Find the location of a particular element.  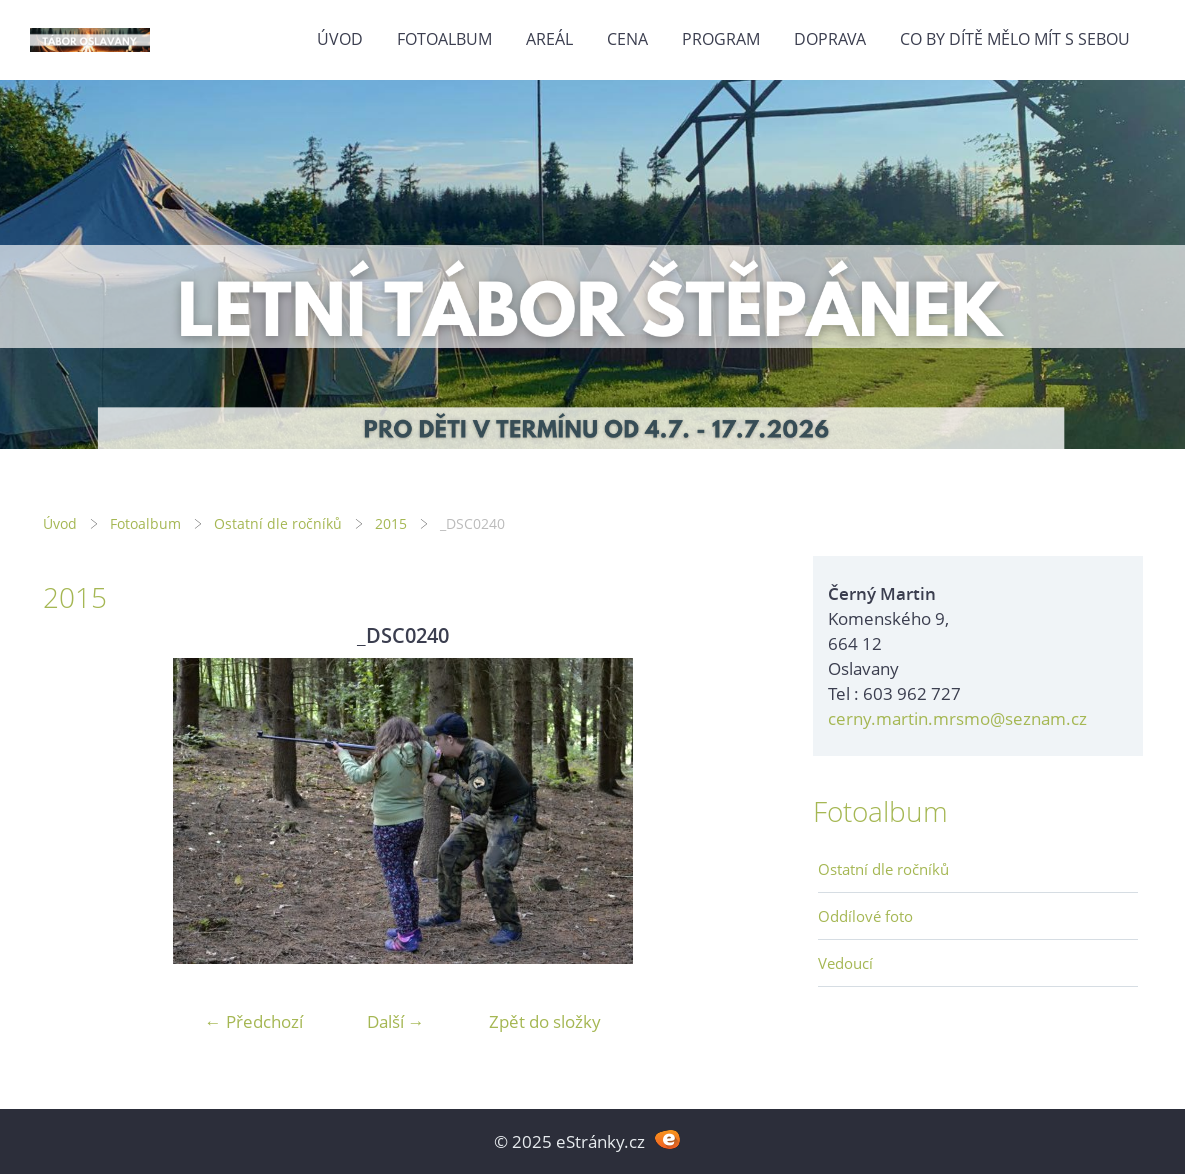

Vedoucí is located at coordinates (845, 963).